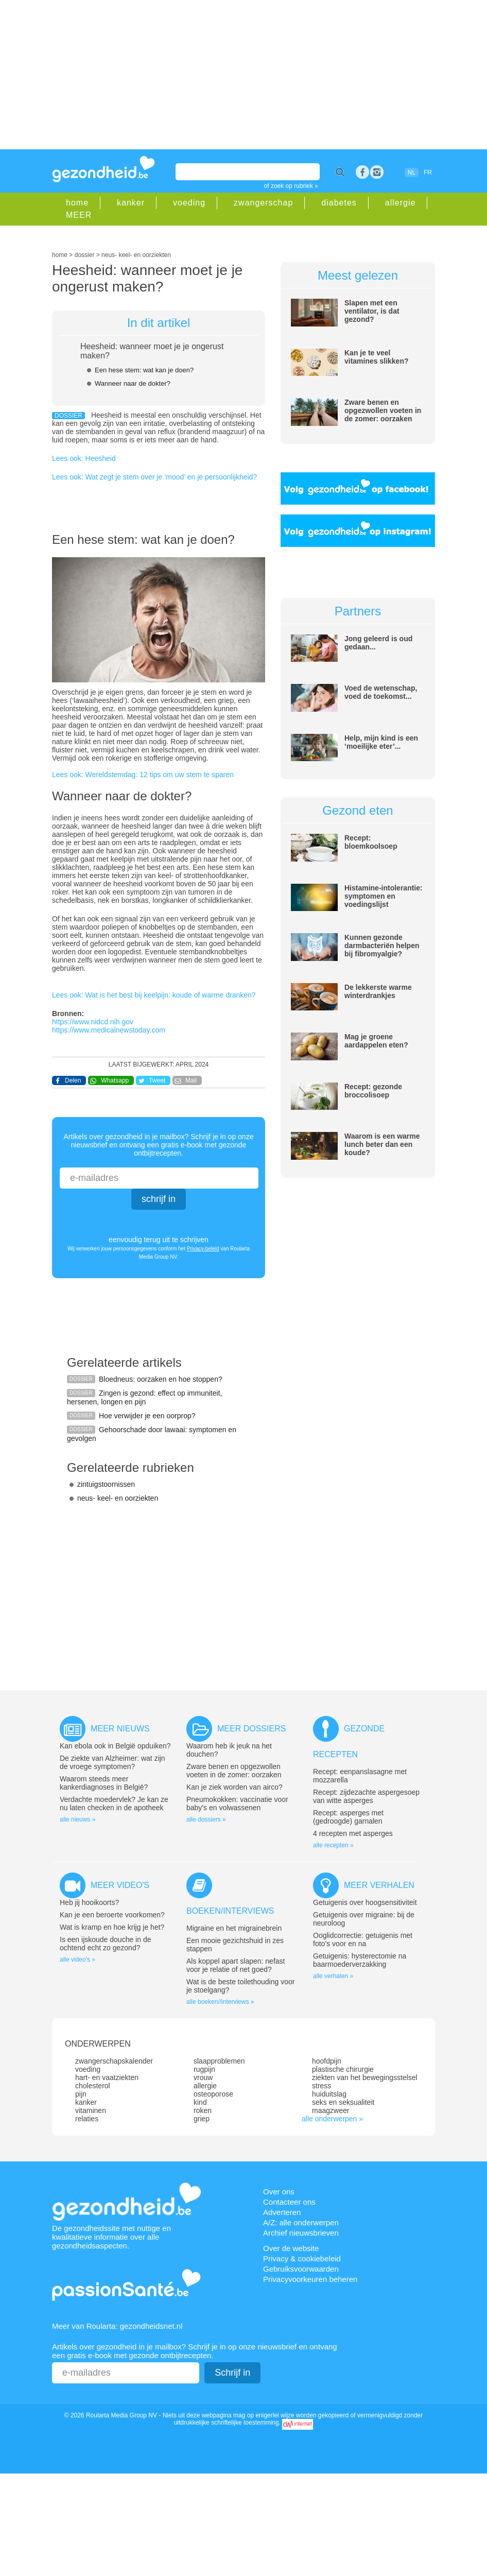 This screenshot has width=487, height=2576. What do you see at coordinates (144, 370) in the screenshot?
I see `Een hese stem: wat kan je doen?` at bounding box center [144, 370].